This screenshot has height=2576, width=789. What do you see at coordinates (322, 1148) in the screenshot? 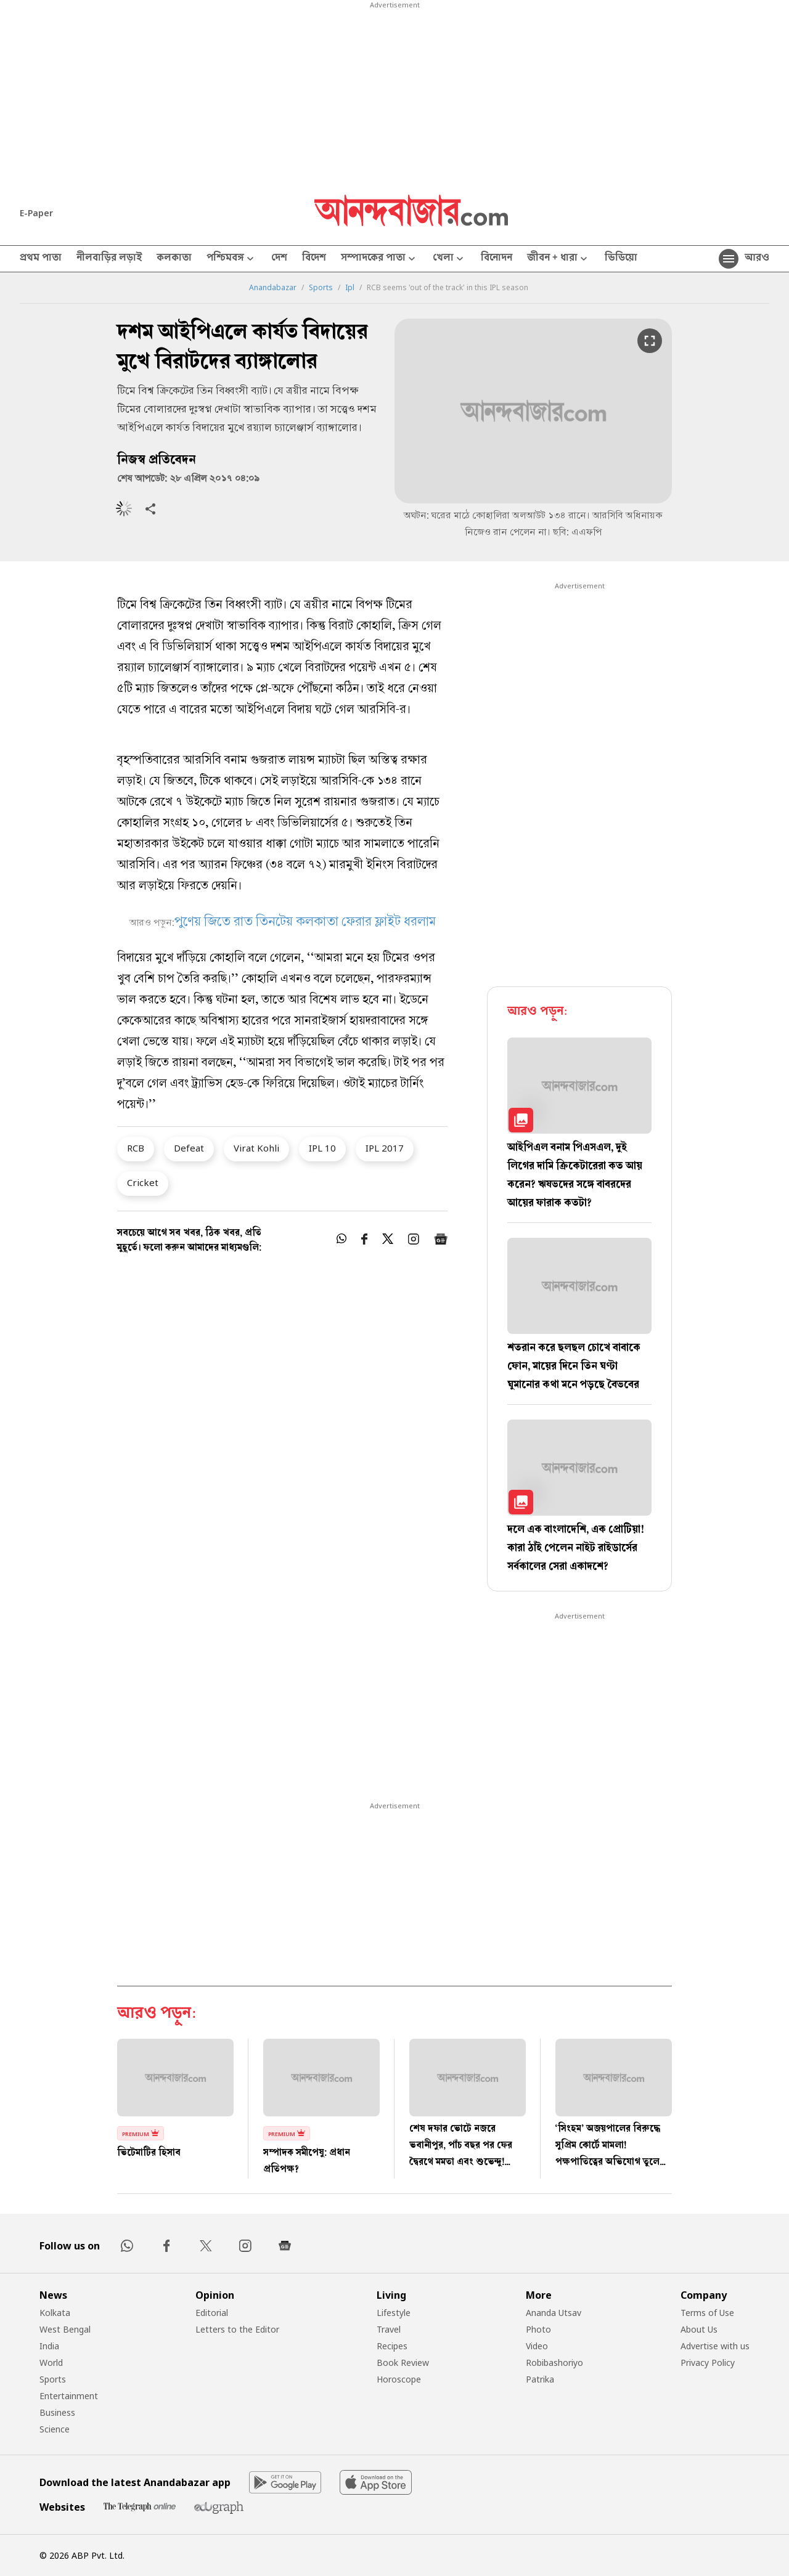
I see `IPL 10` at bounding box center [322, 1148].